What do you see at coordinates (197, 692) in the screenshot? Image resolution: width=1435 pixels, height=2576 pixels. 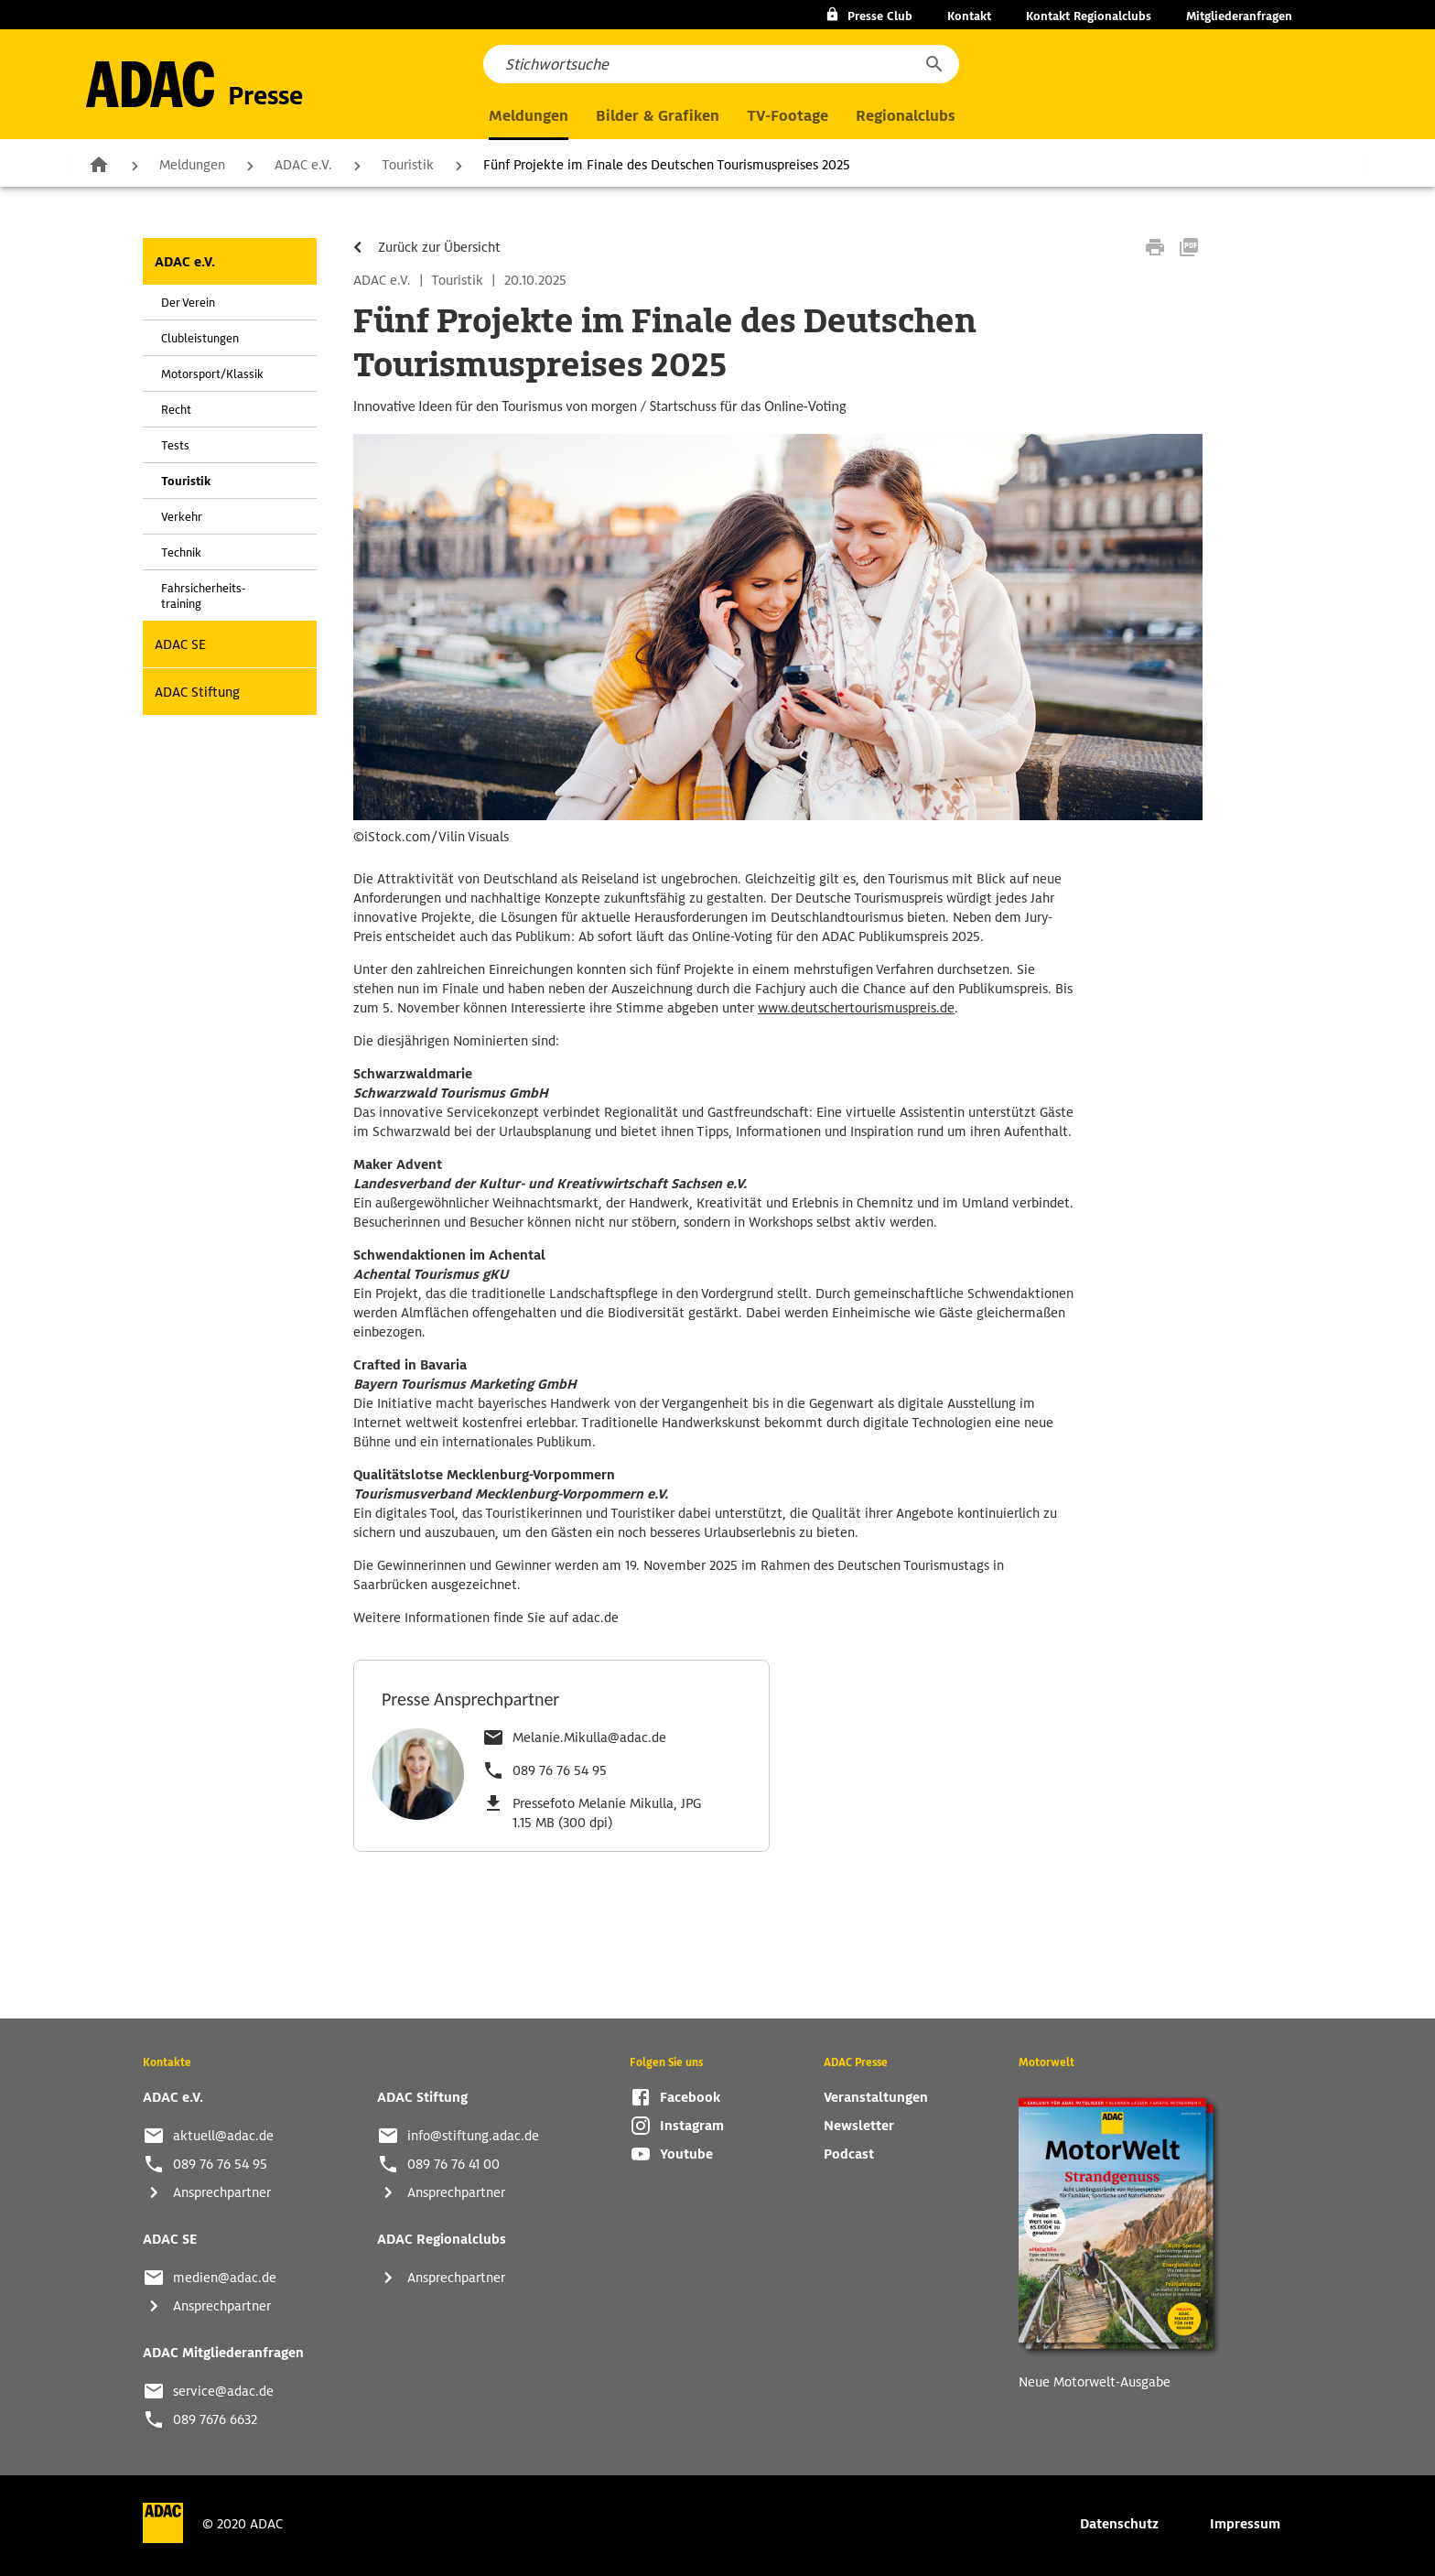 I see `ADAC Stiftung` at bounding box center [197, 692].